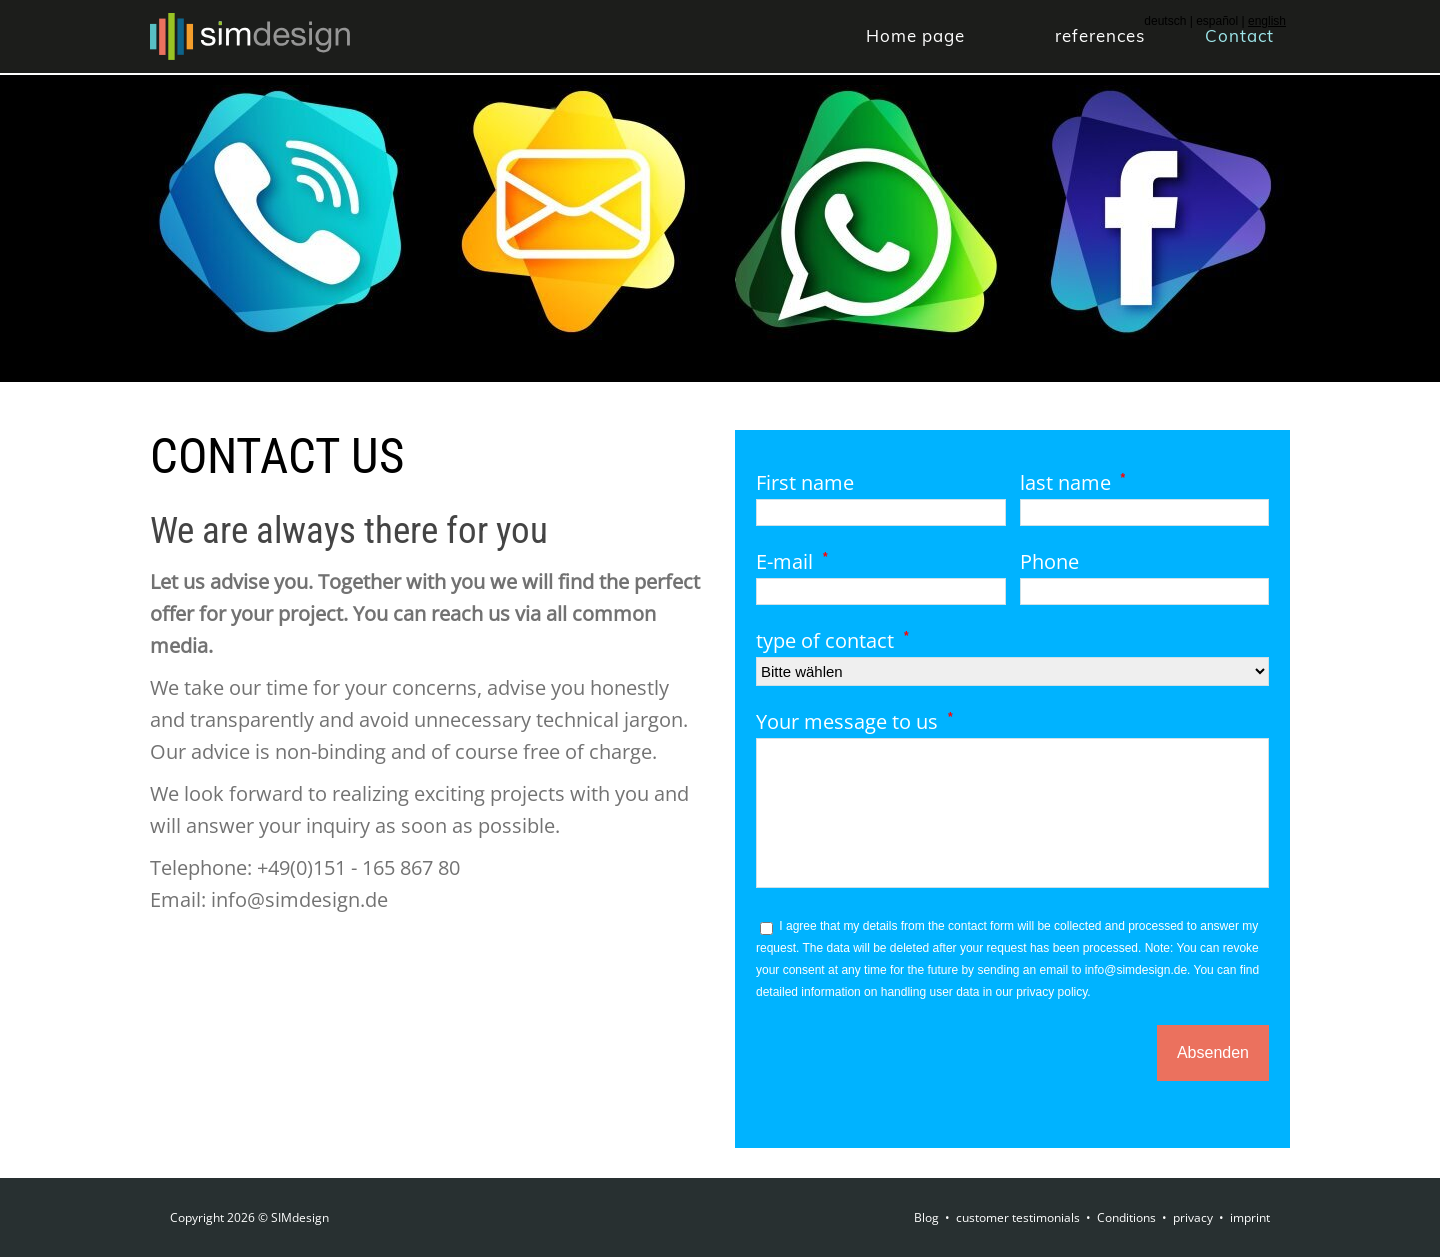  Describe the element at coordinates (1126, 1217) in the screenshot. I see `Conditions` at that location.